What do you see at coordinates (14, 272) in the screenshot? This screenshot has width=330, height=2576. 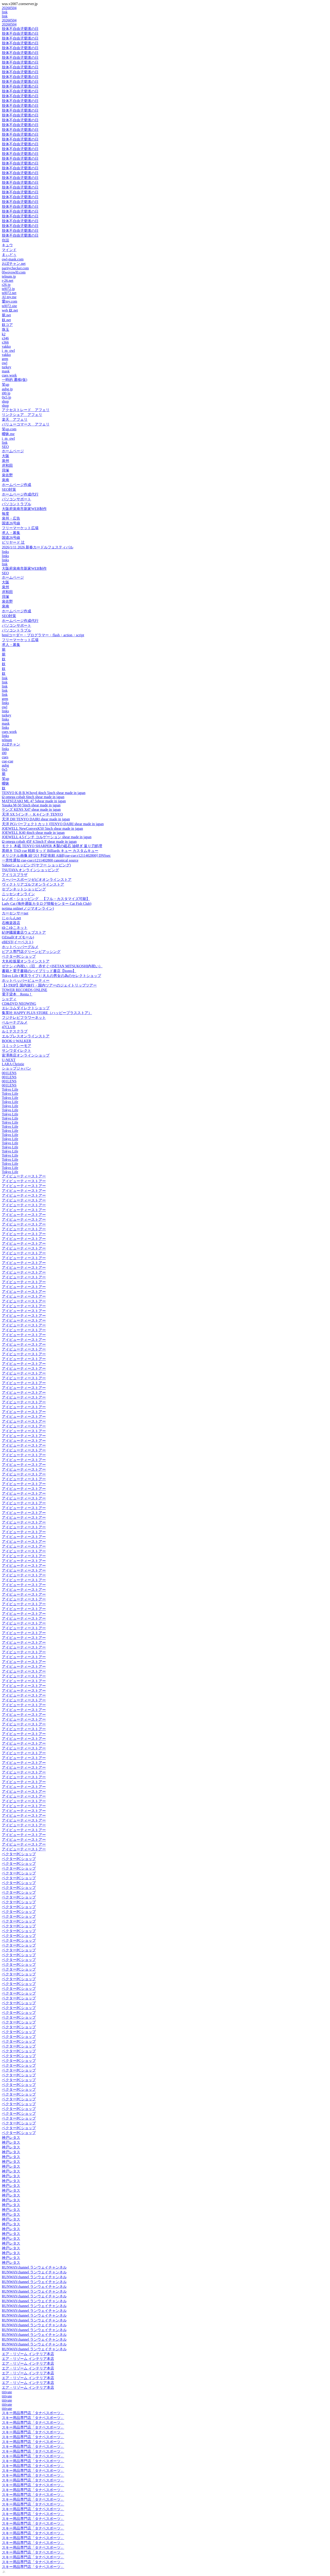 I see `0lwovowl0.com` at bounding box center [14, 272].